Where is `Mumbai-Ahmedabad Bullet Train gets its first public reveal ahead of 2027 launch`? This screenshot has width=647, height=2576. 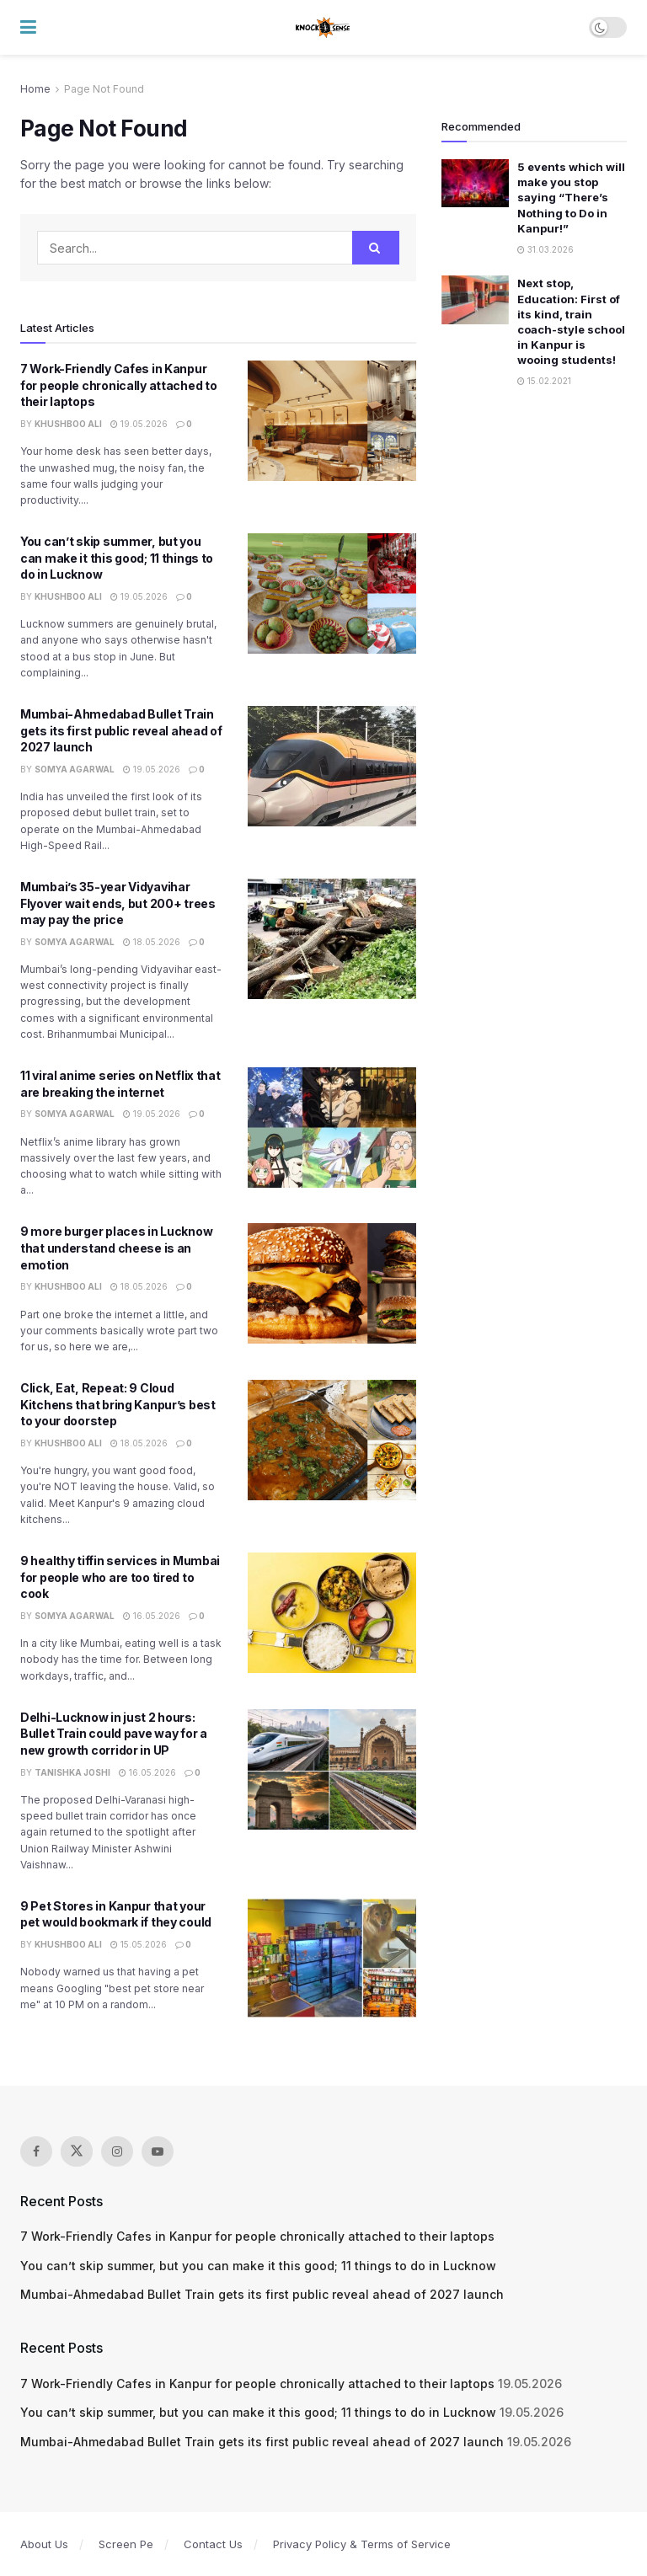
Mumbai-Ahmedabad Bullet Train gets its first public reveal ahead of 2027 launch is located at coordinates (121, 730).